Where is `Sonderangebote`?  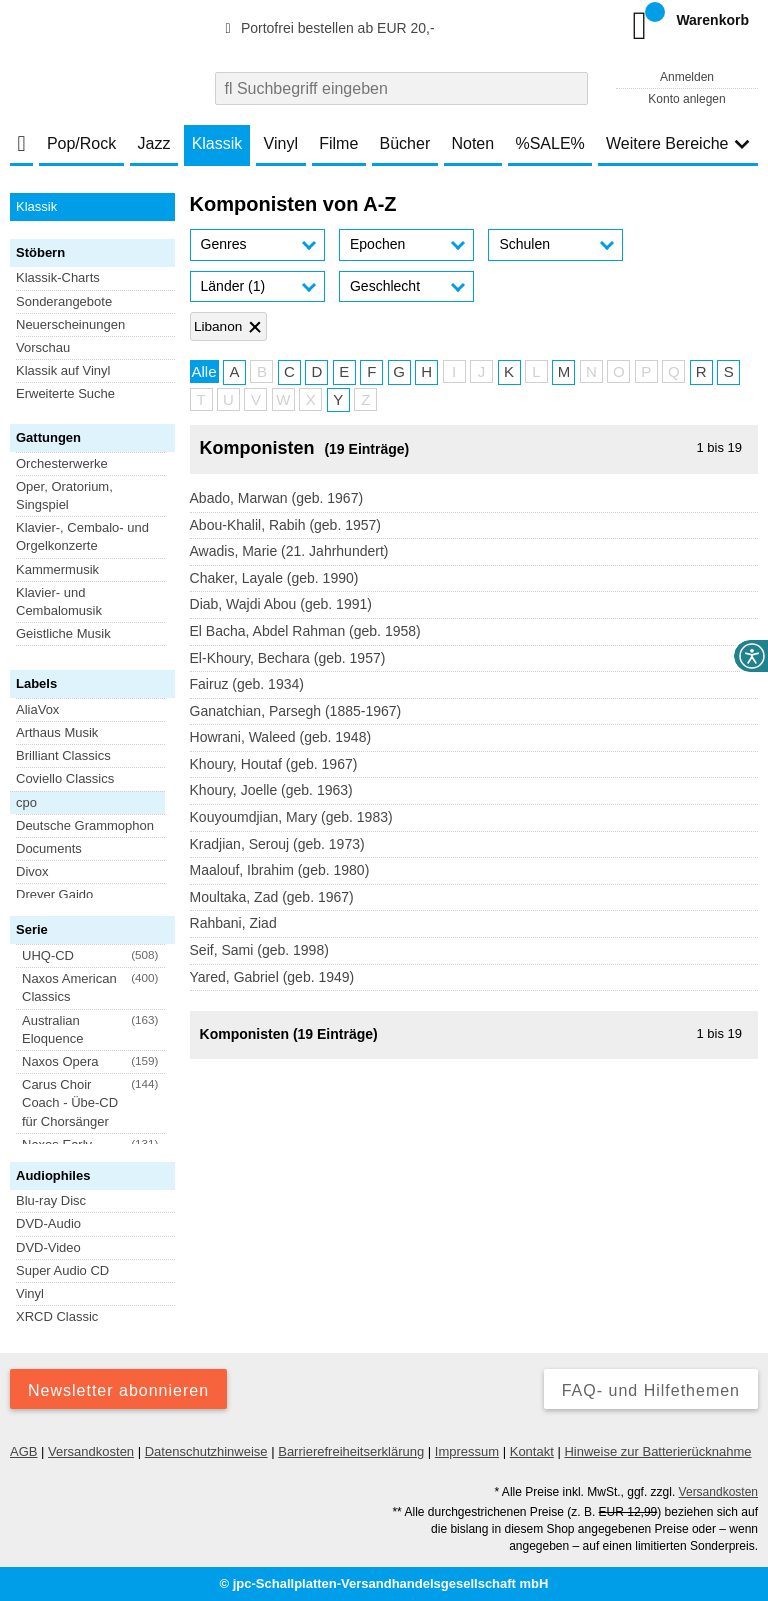
Sonderangebote is located at coordinates (64, 301).